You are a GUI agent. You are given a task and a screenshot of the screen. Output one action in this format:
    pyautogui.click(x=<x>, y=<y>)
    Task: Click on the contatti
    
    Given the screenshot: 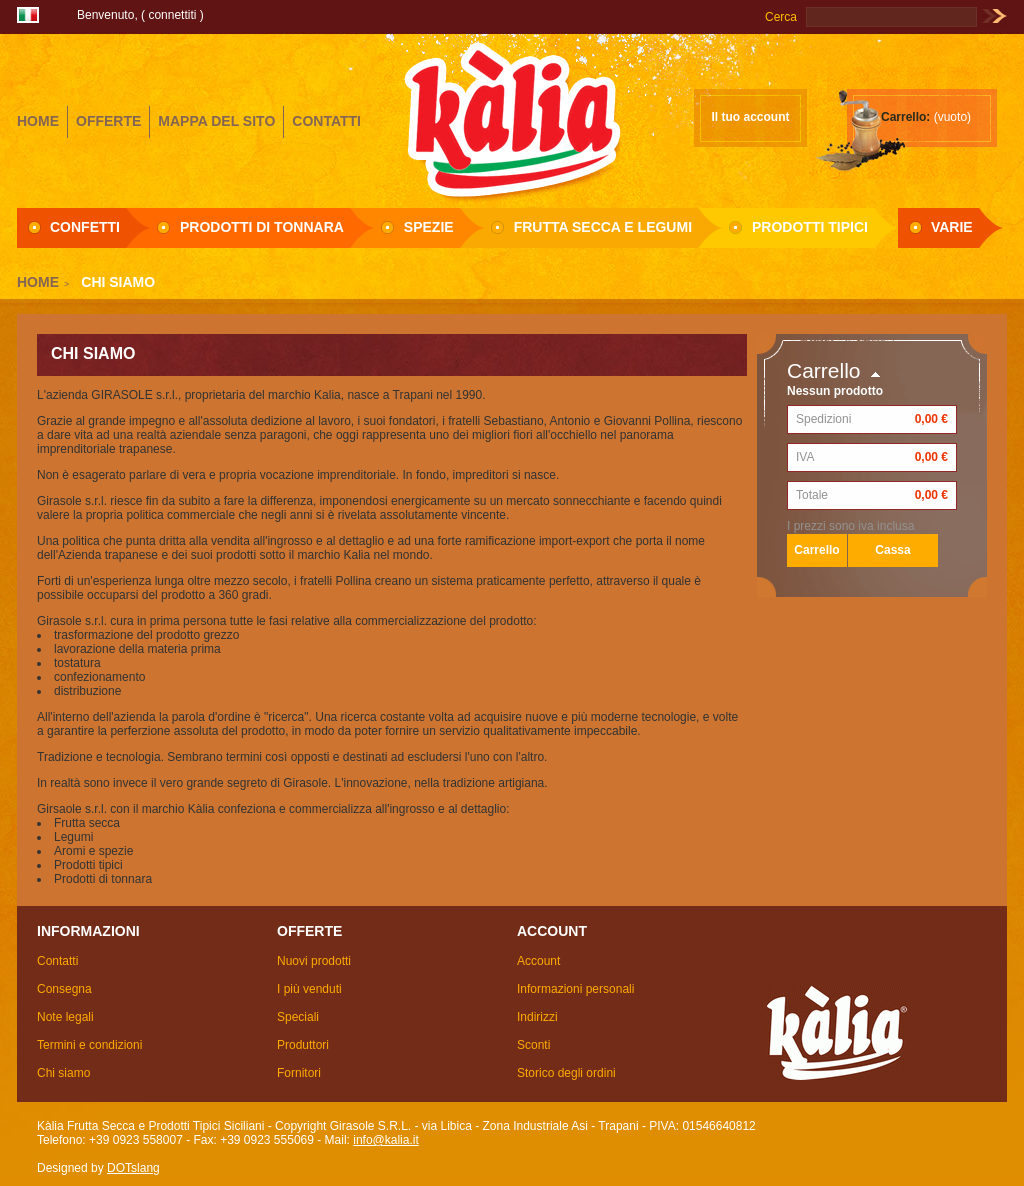 What is the action you would take?
    pyautogui.click(x=326, y=121)
    